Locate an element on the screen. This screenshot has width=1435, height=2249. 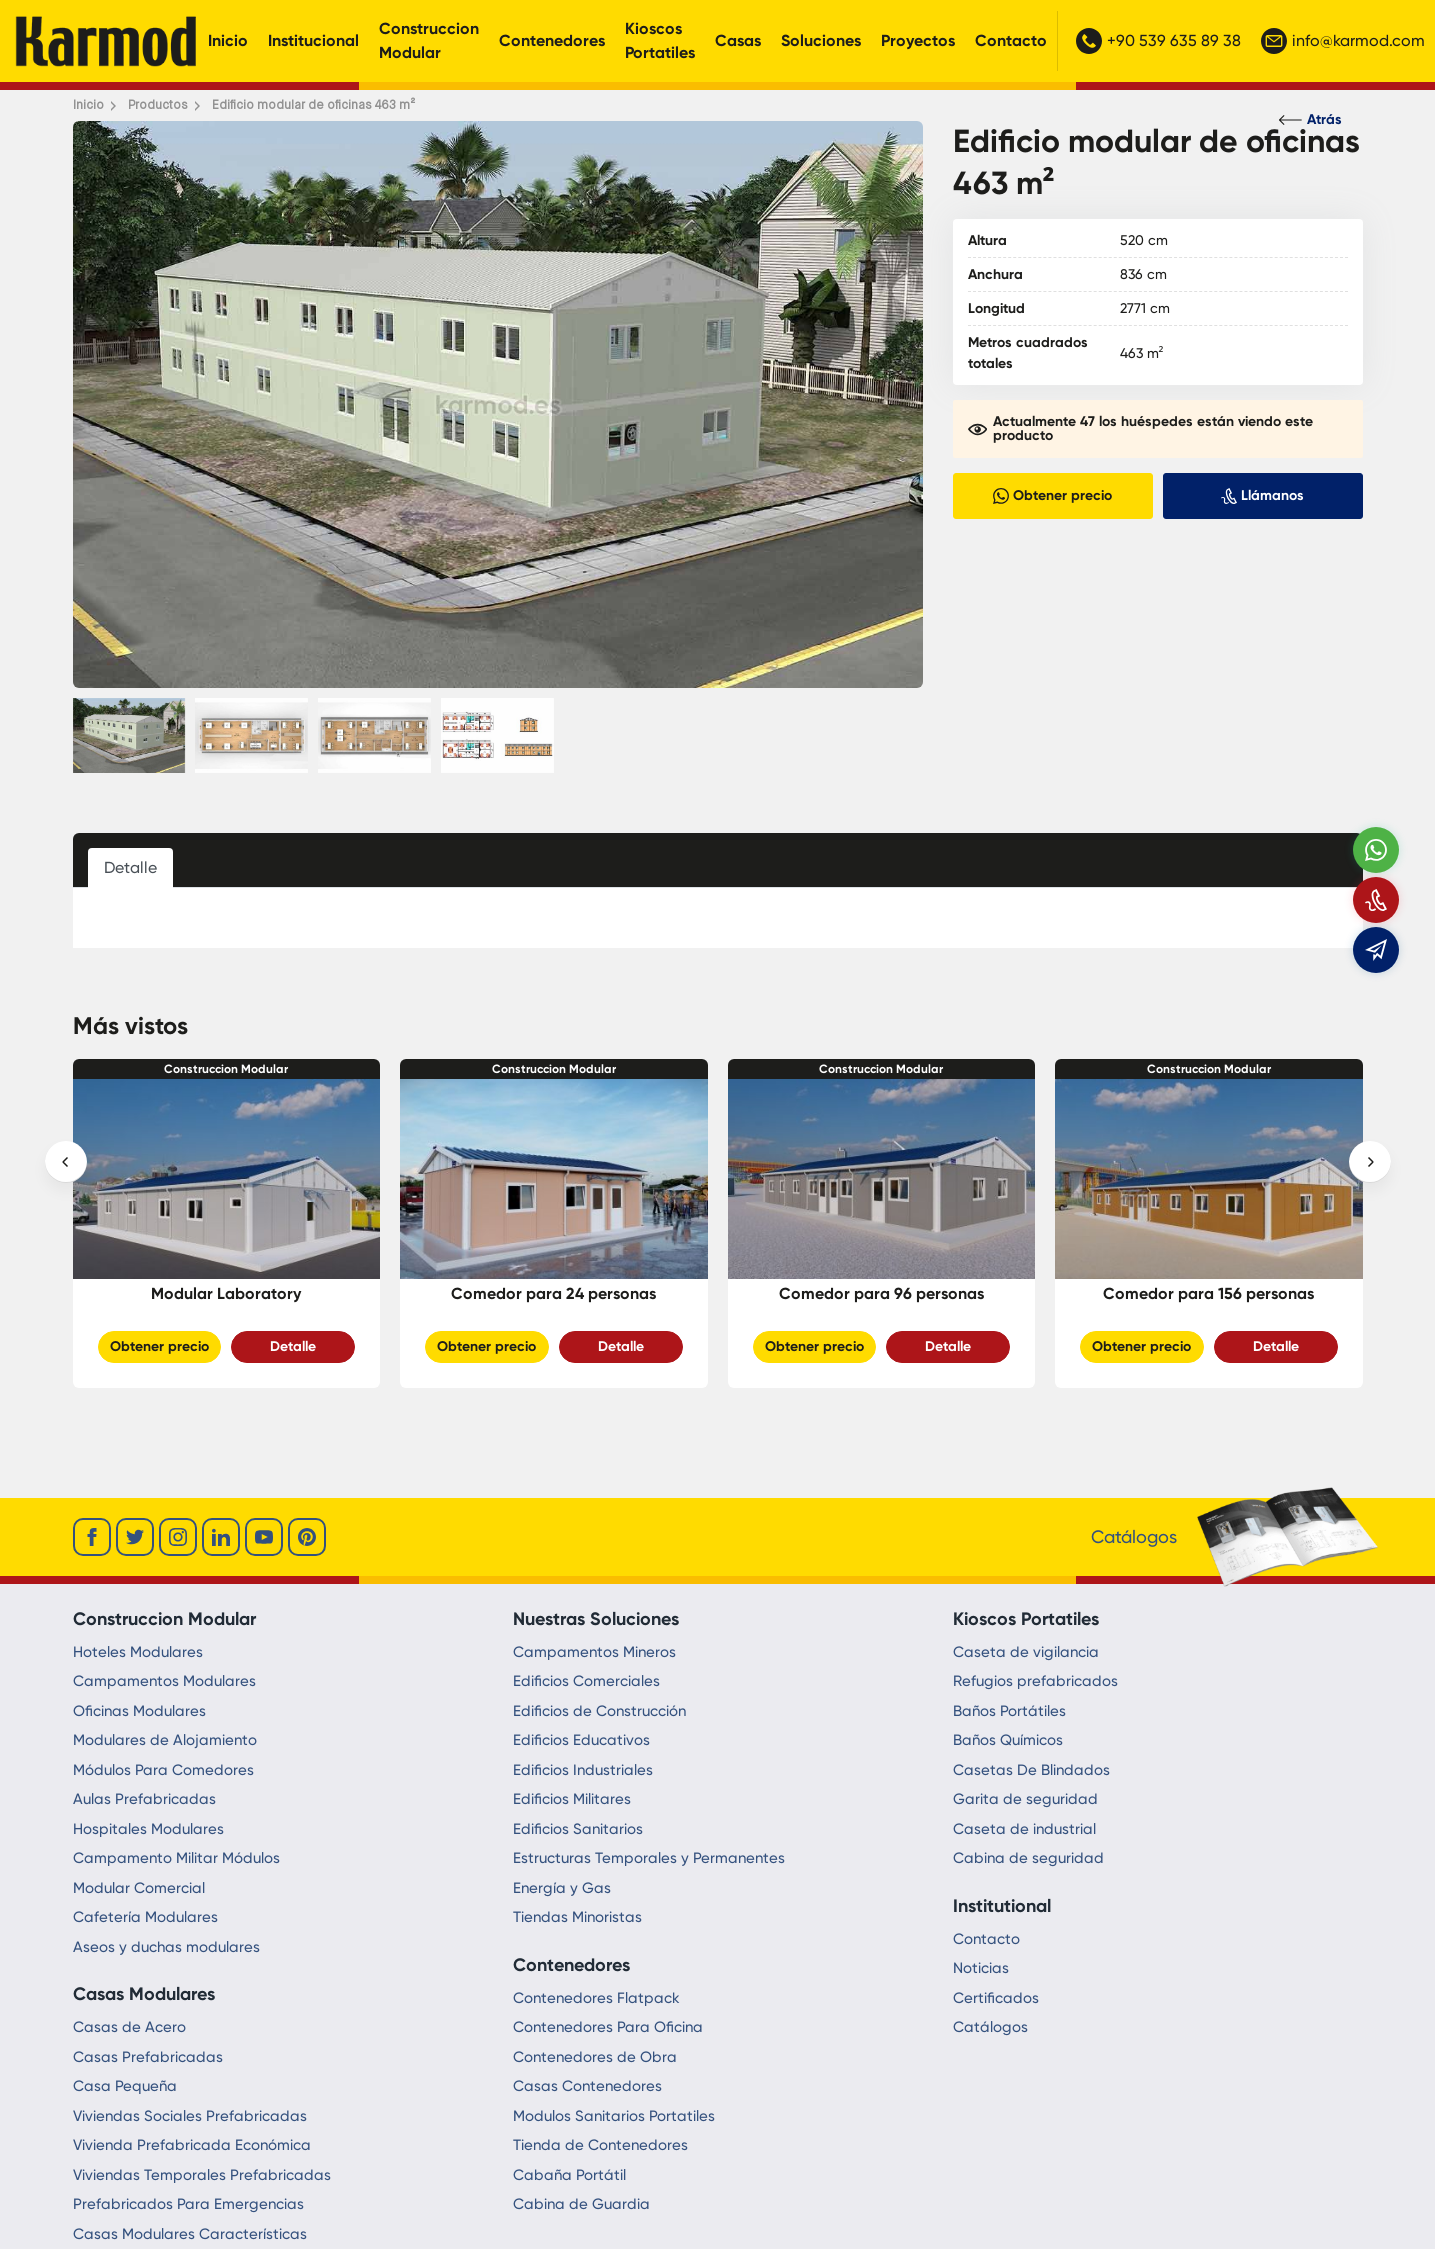
[facebook] is located at coordinates (92, 1537).